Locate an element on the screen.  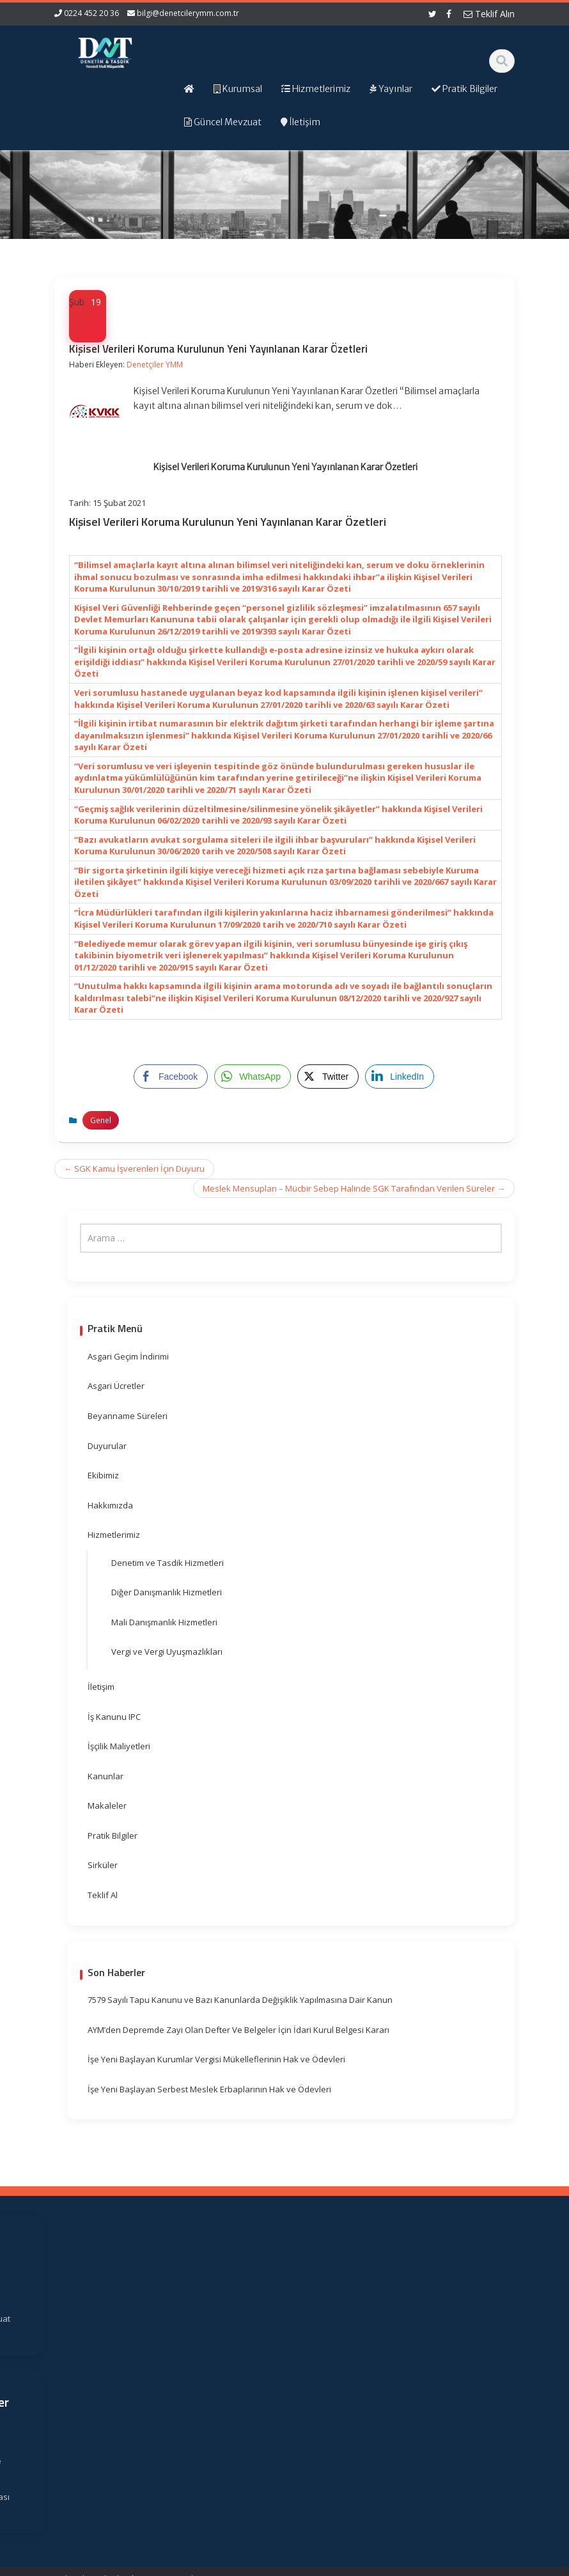
Ekibimiz is located at coordinates (103, 1475).